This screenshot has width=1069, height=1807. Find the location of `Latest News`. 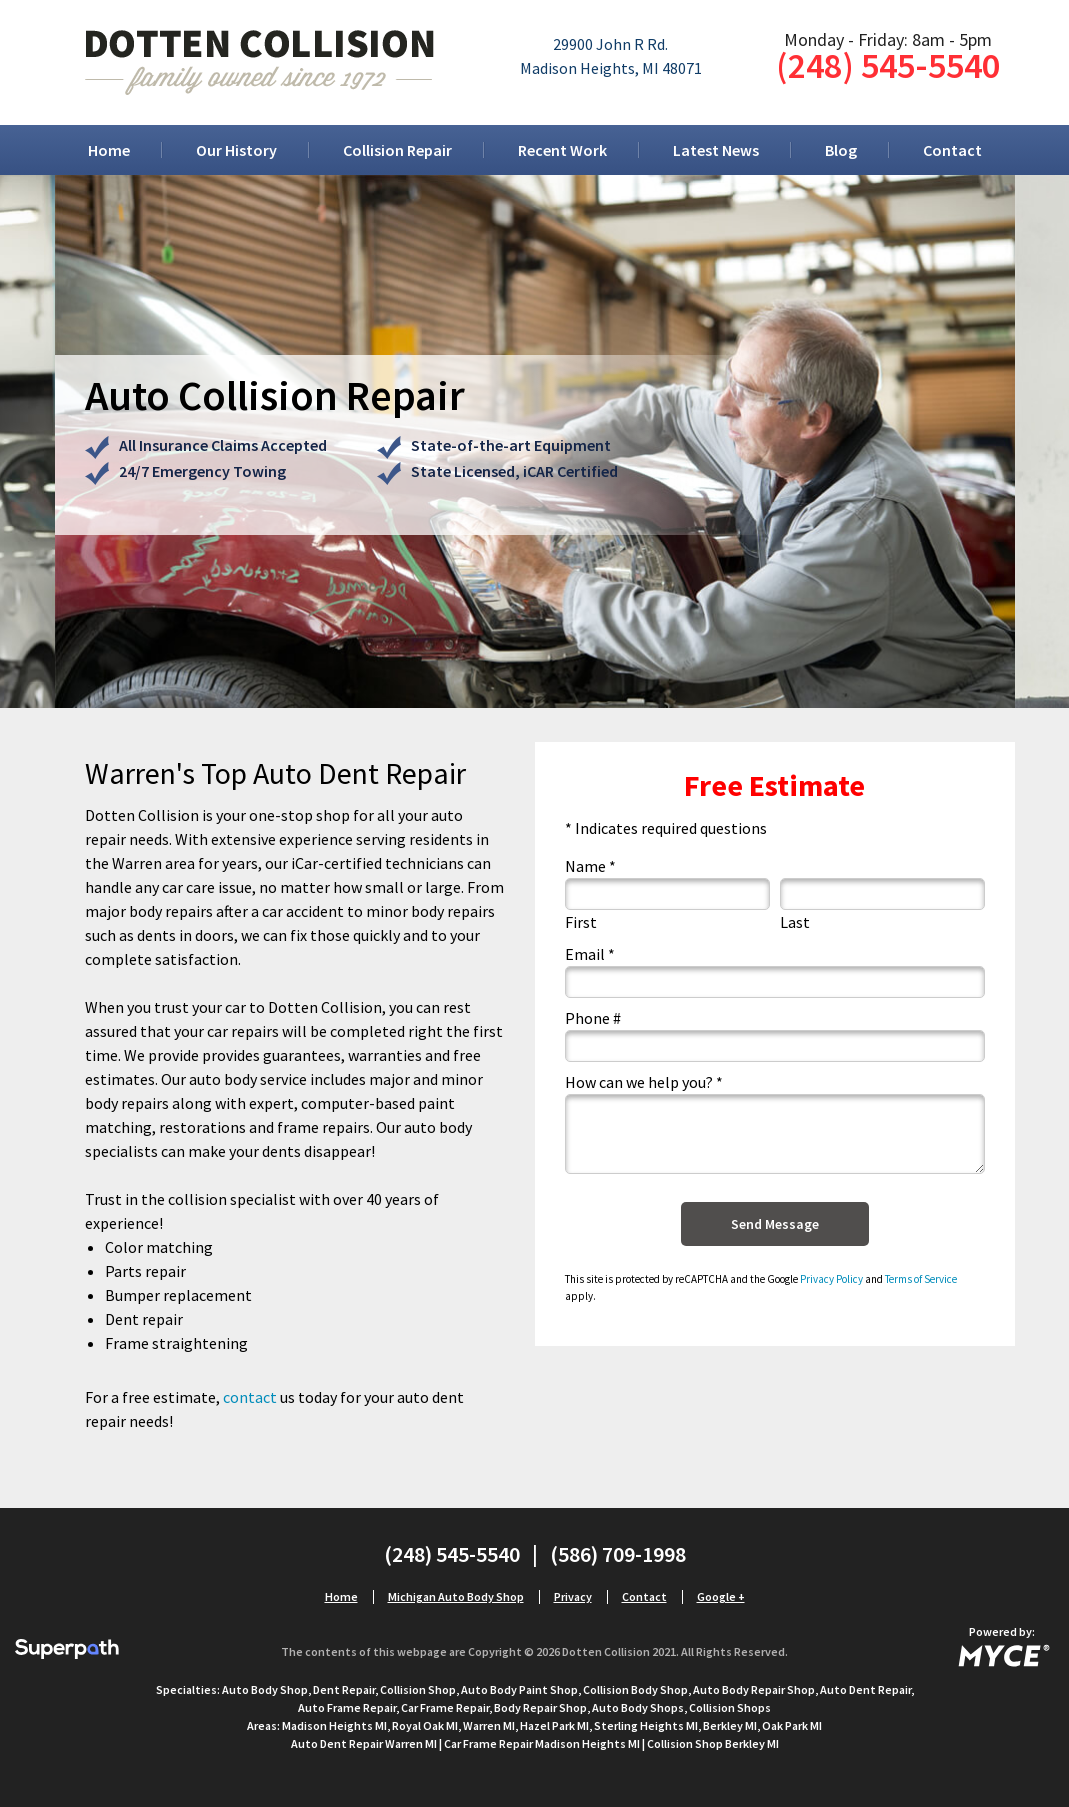

Latest News is located at coordinates (716, 150).